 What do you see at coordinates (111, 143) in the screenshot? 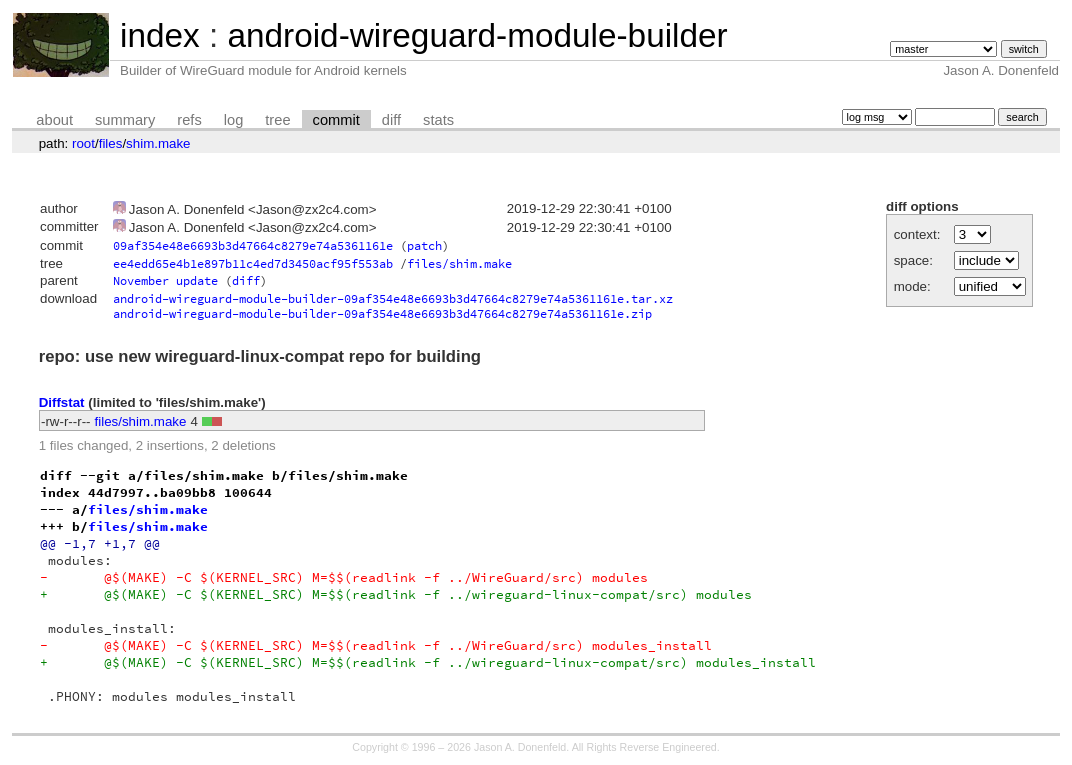
I see `files` at bounding box center [111, 143].